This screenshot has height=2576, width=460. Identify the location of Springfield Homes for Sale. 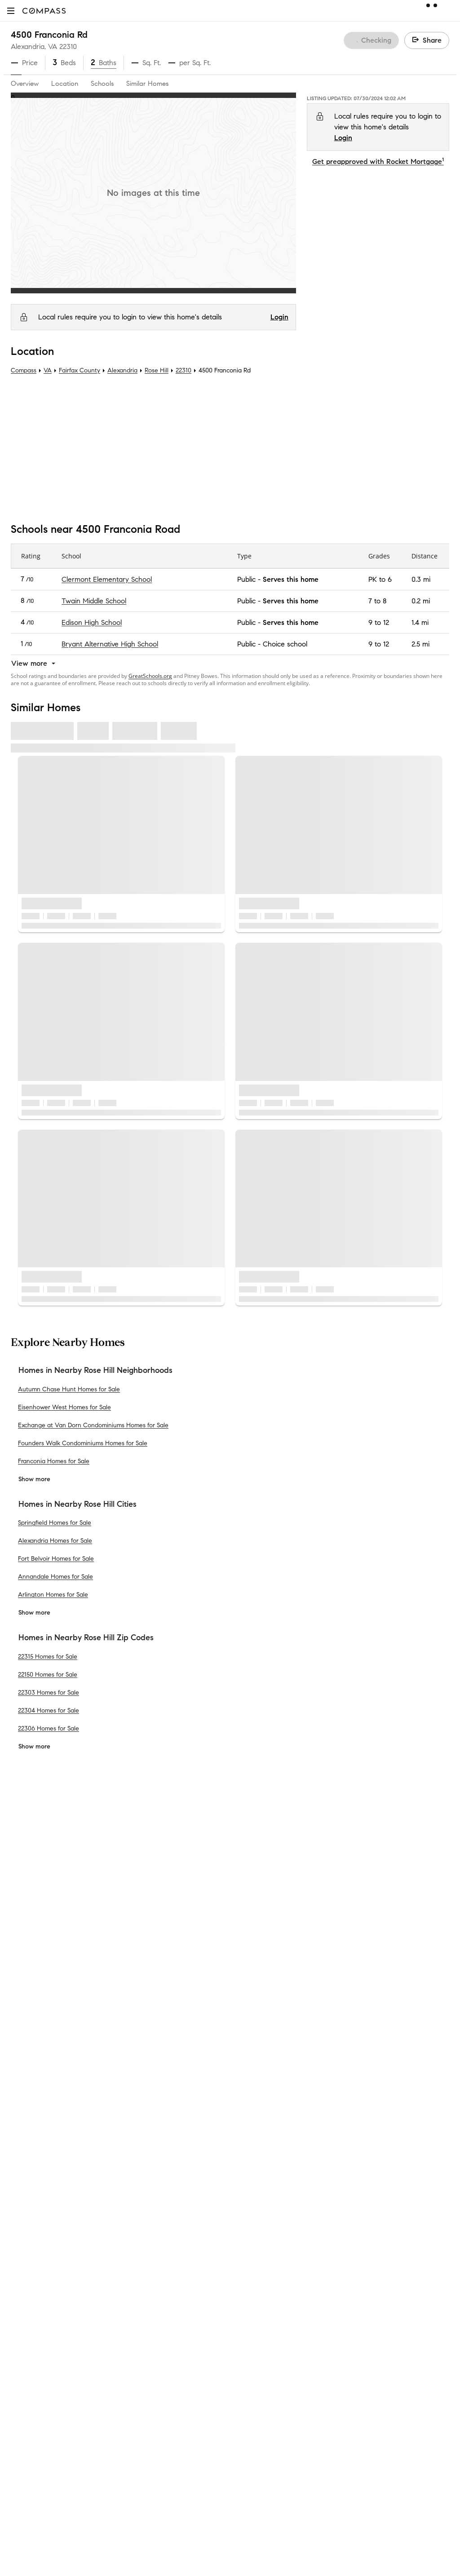
(54, 1523).